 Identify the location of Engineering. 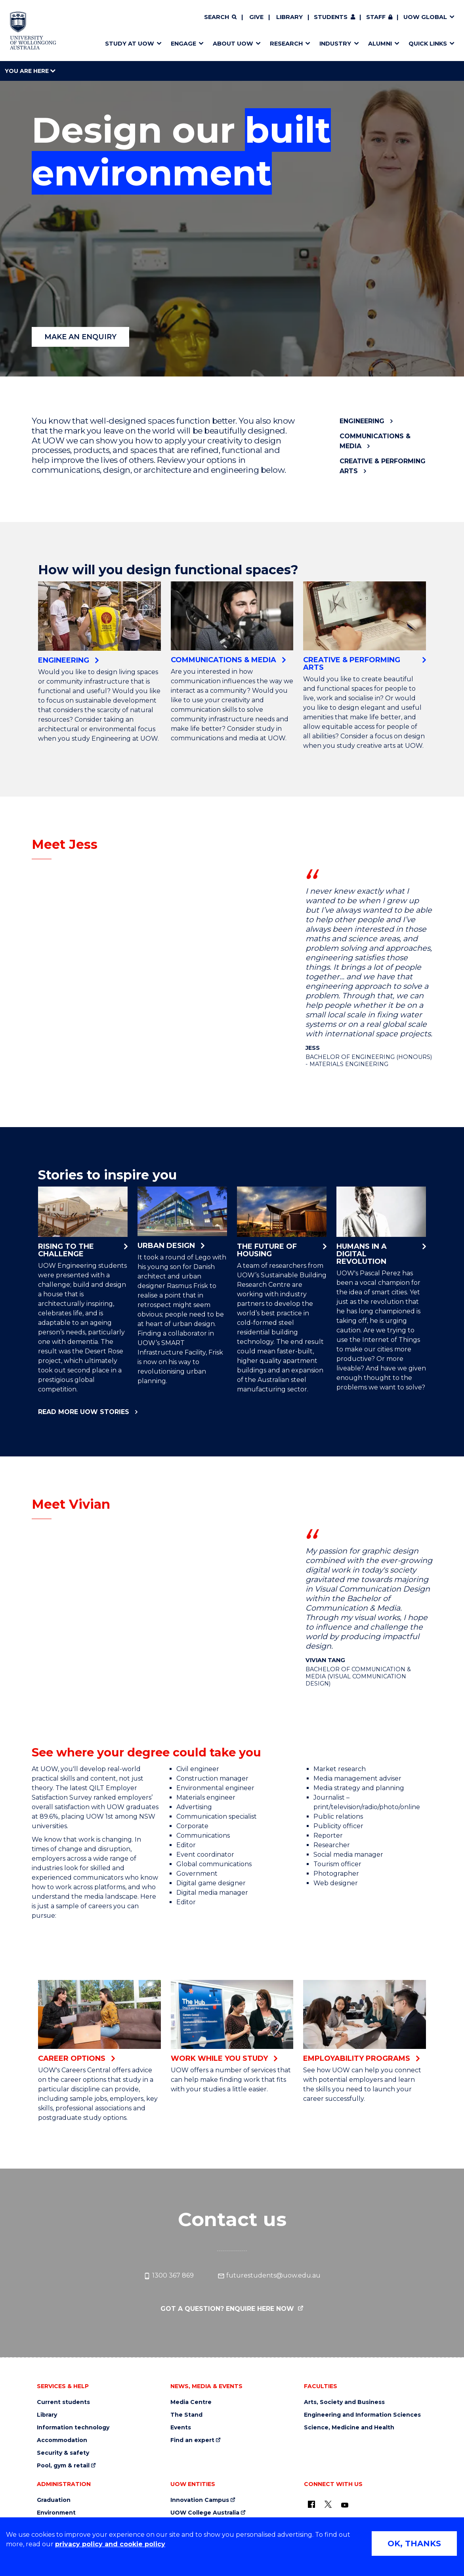
(362, 421).